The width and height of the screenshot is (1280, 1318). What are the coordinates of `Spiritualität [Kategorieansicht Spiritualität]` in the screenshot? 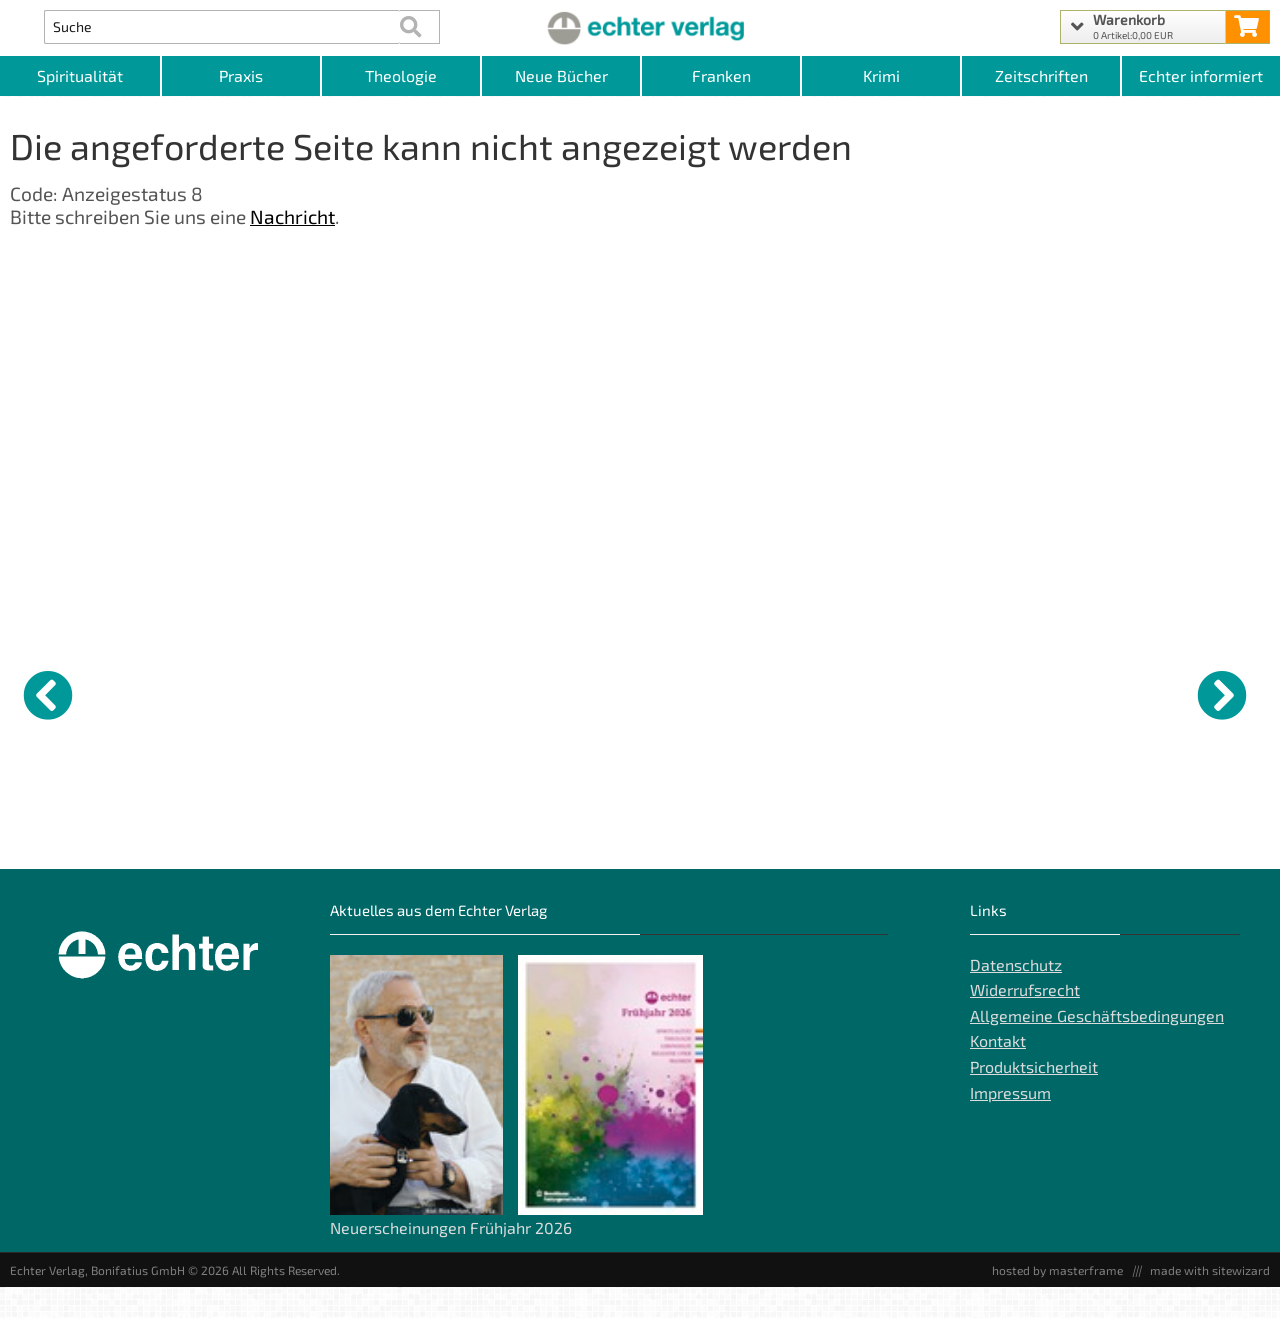 It's located at (80, 75).